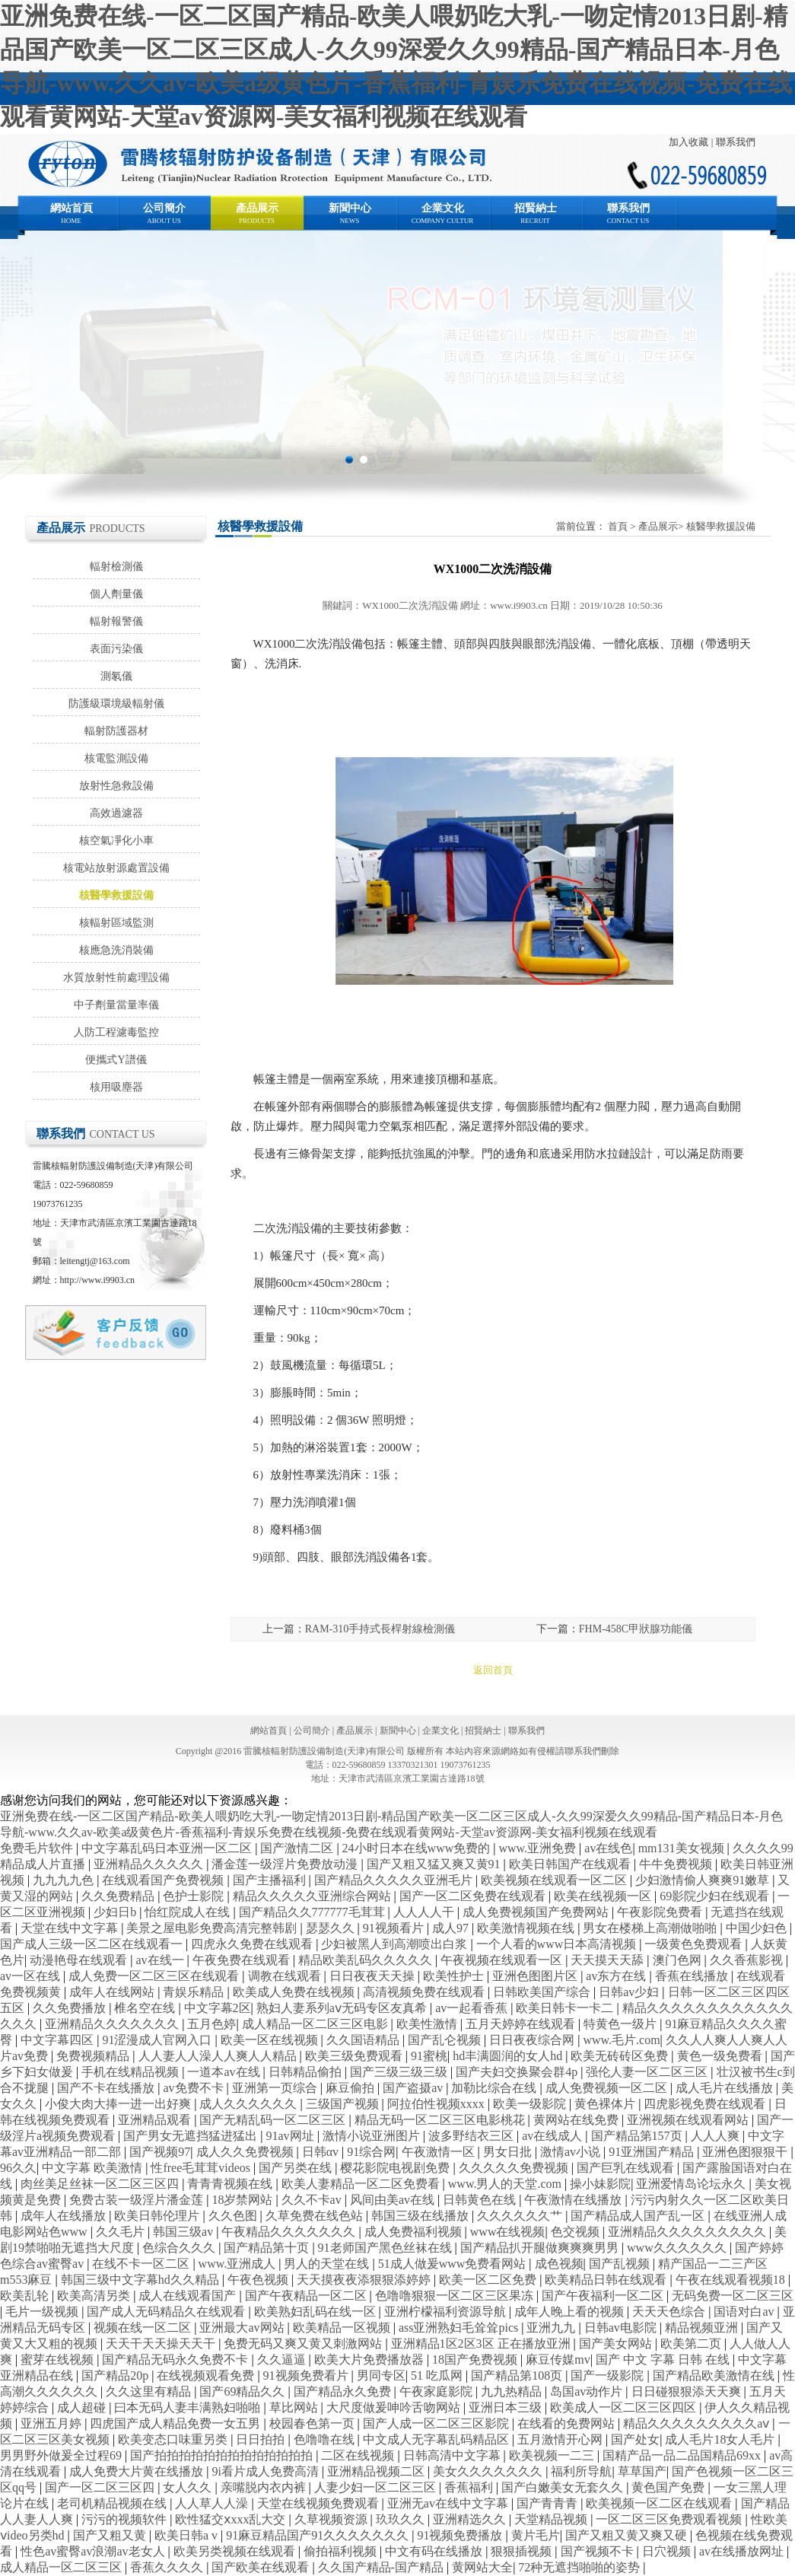  Describe the element at coordinates (176, 2423) in the screenshot. I see `四虎国产成人精品免费一女五男` at that location.